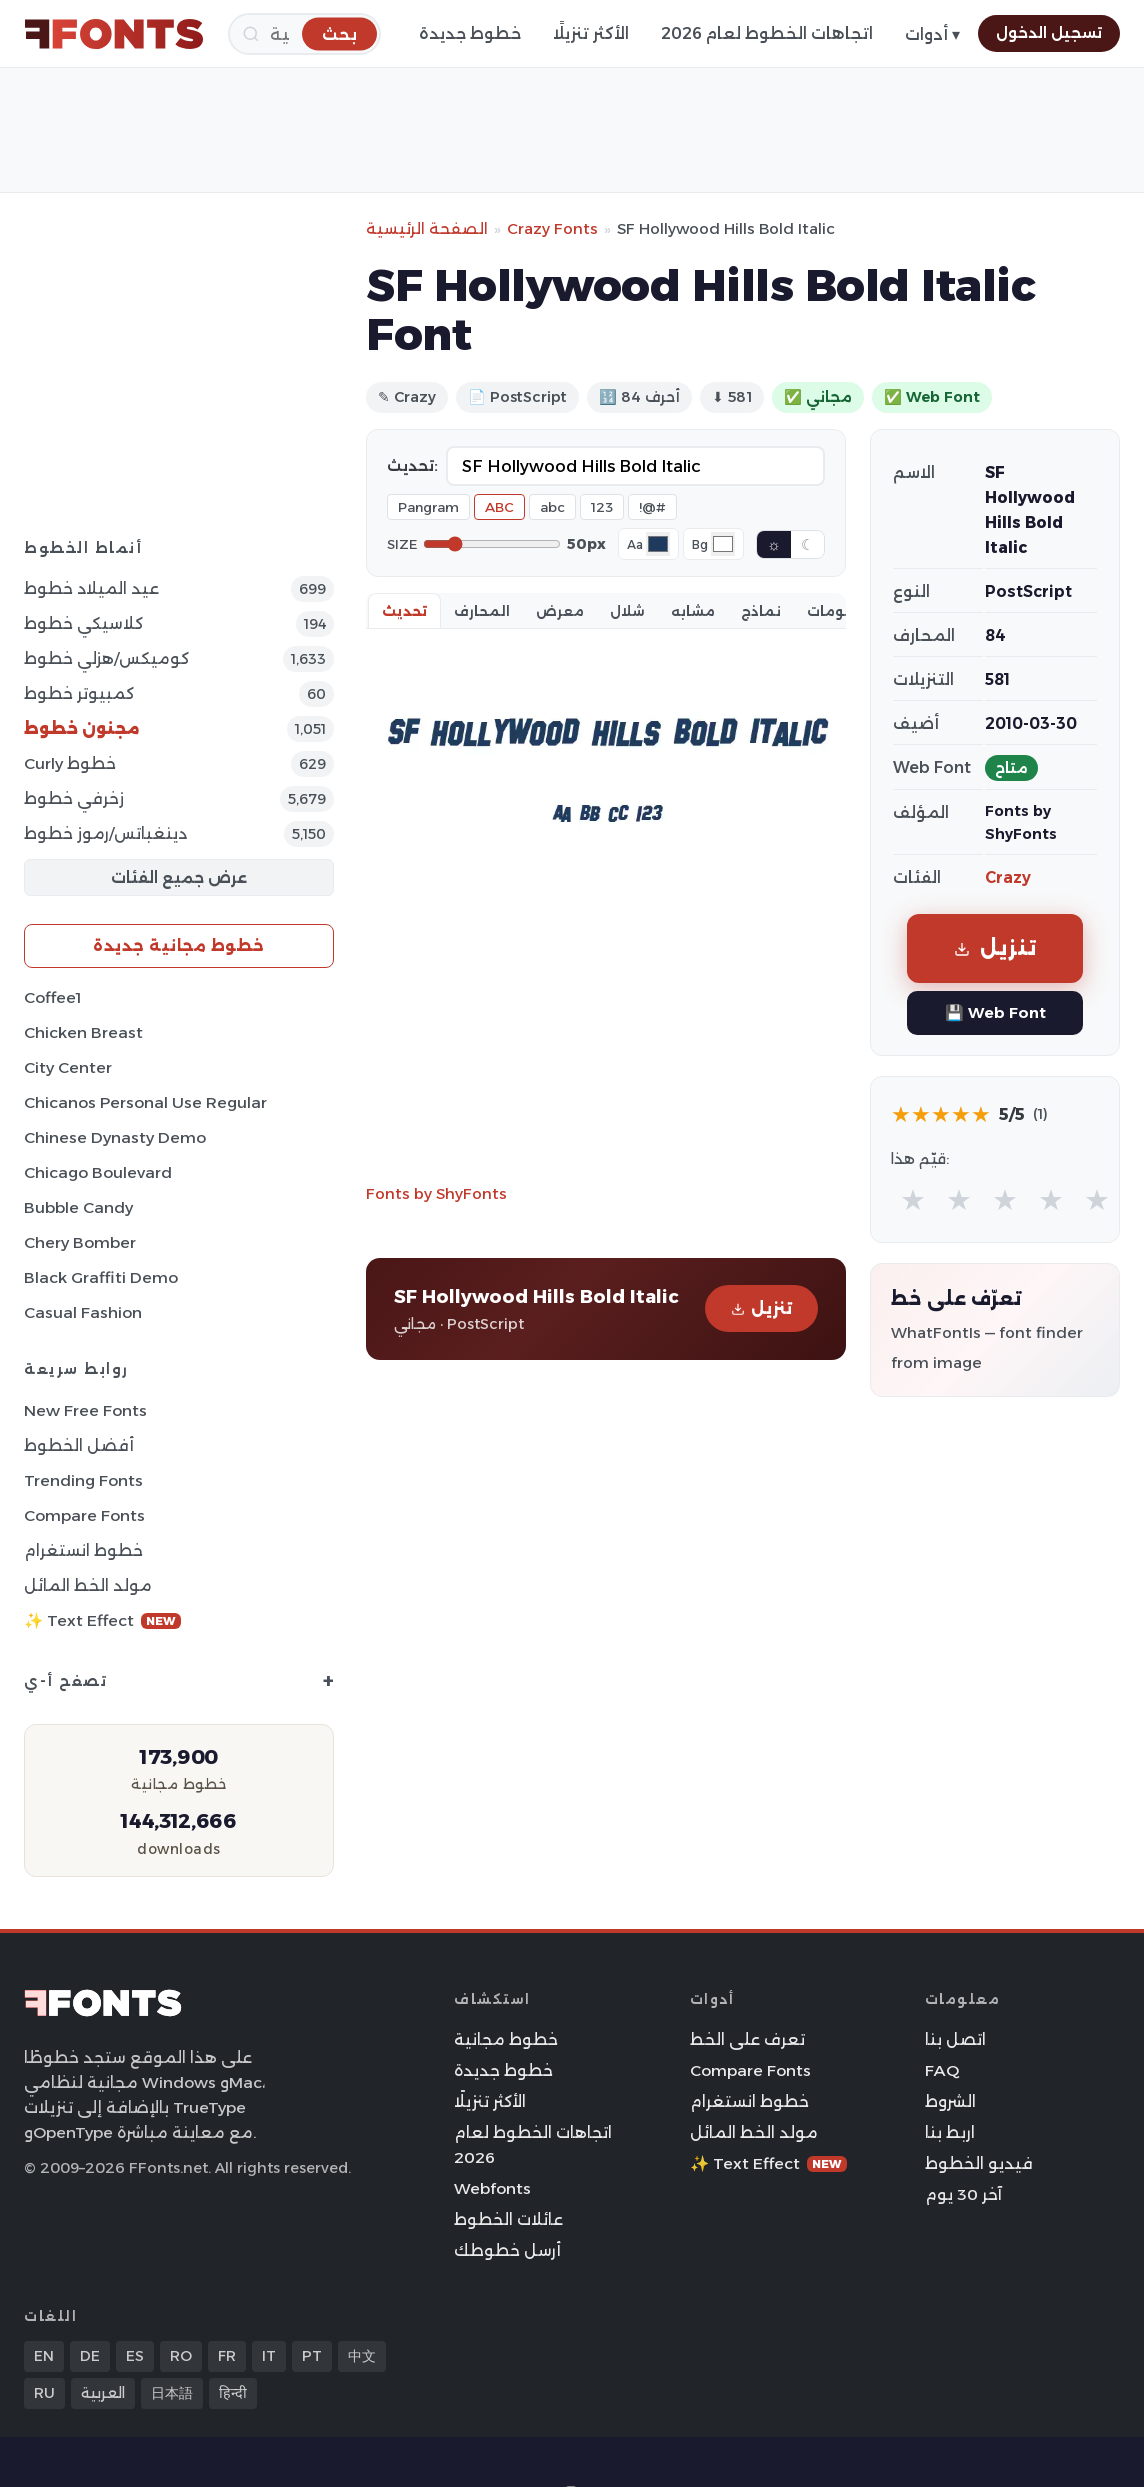 Image resolution: width=1144 pixels, height=2487 pixels. Describe the element at coordinates (82, 728) in the screenshot. I see `مجنون خطوط` at that location.